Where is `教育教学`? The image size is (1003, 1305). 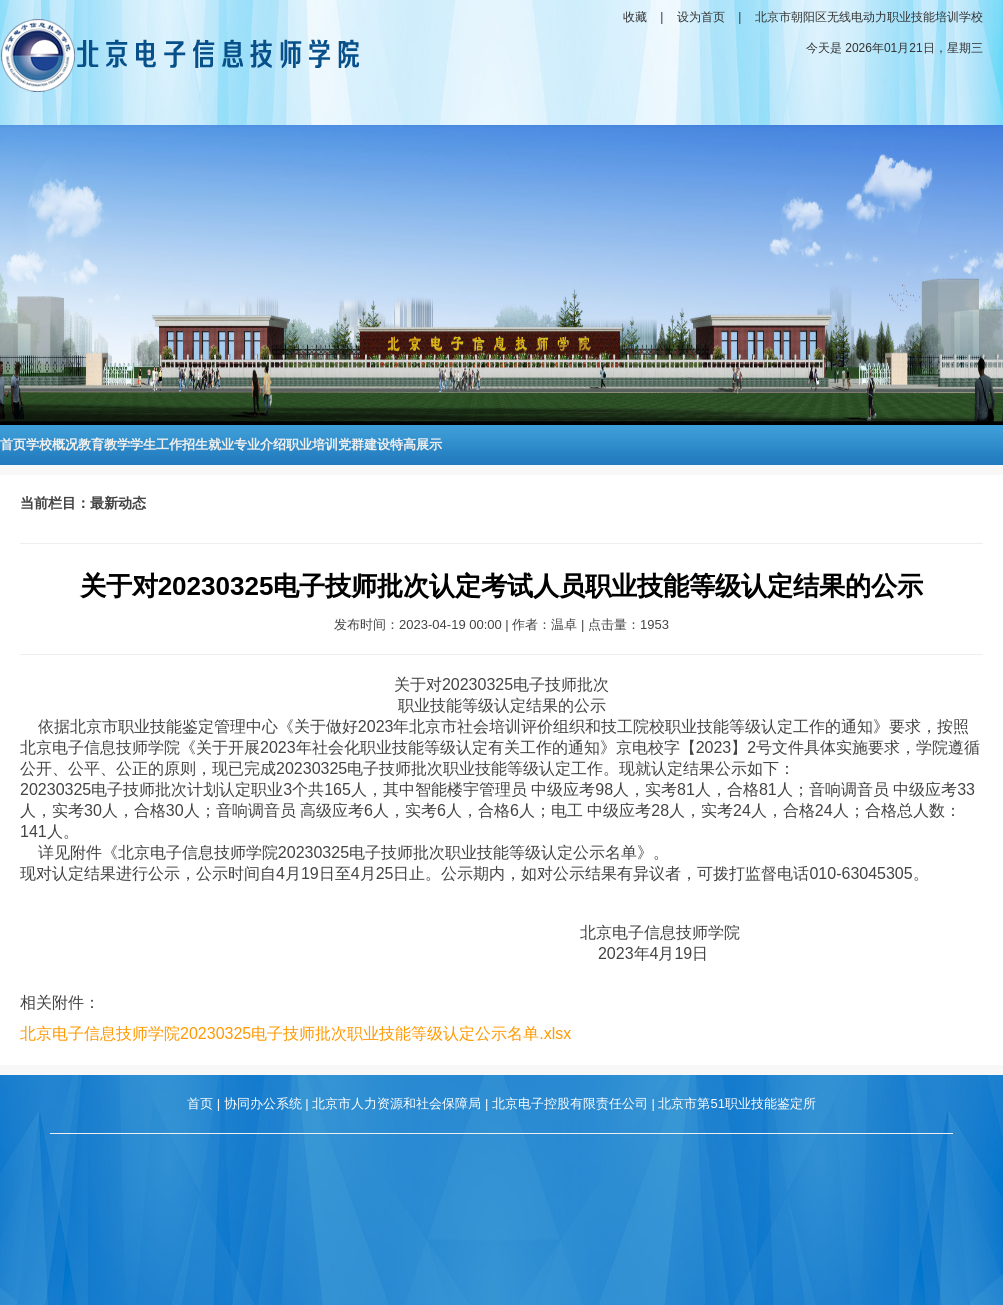
教育教学 is located at coordinates (104, 444).